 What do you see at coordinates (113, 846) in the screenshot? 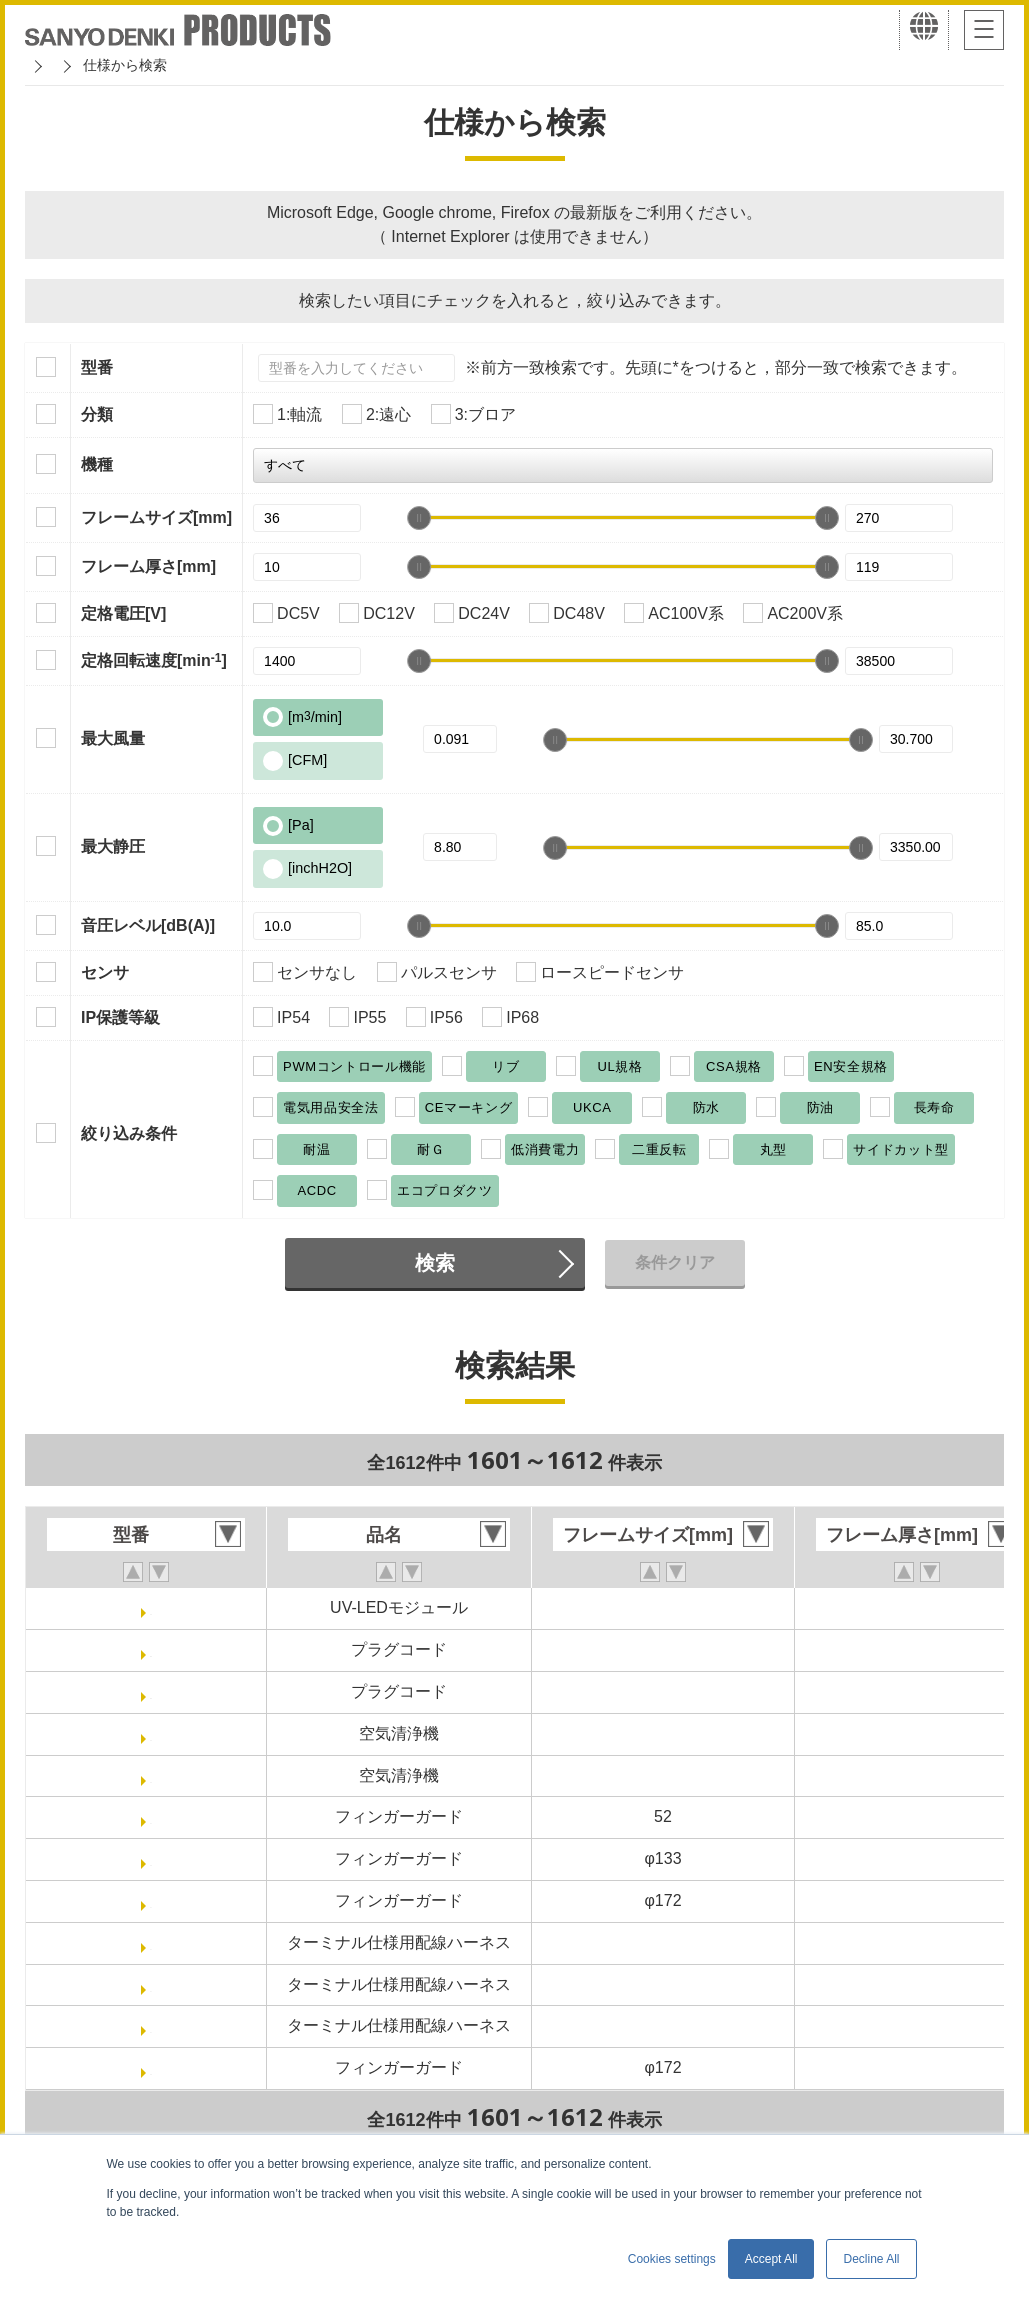
I see `最大静圧` at bounding box center [113, 846].